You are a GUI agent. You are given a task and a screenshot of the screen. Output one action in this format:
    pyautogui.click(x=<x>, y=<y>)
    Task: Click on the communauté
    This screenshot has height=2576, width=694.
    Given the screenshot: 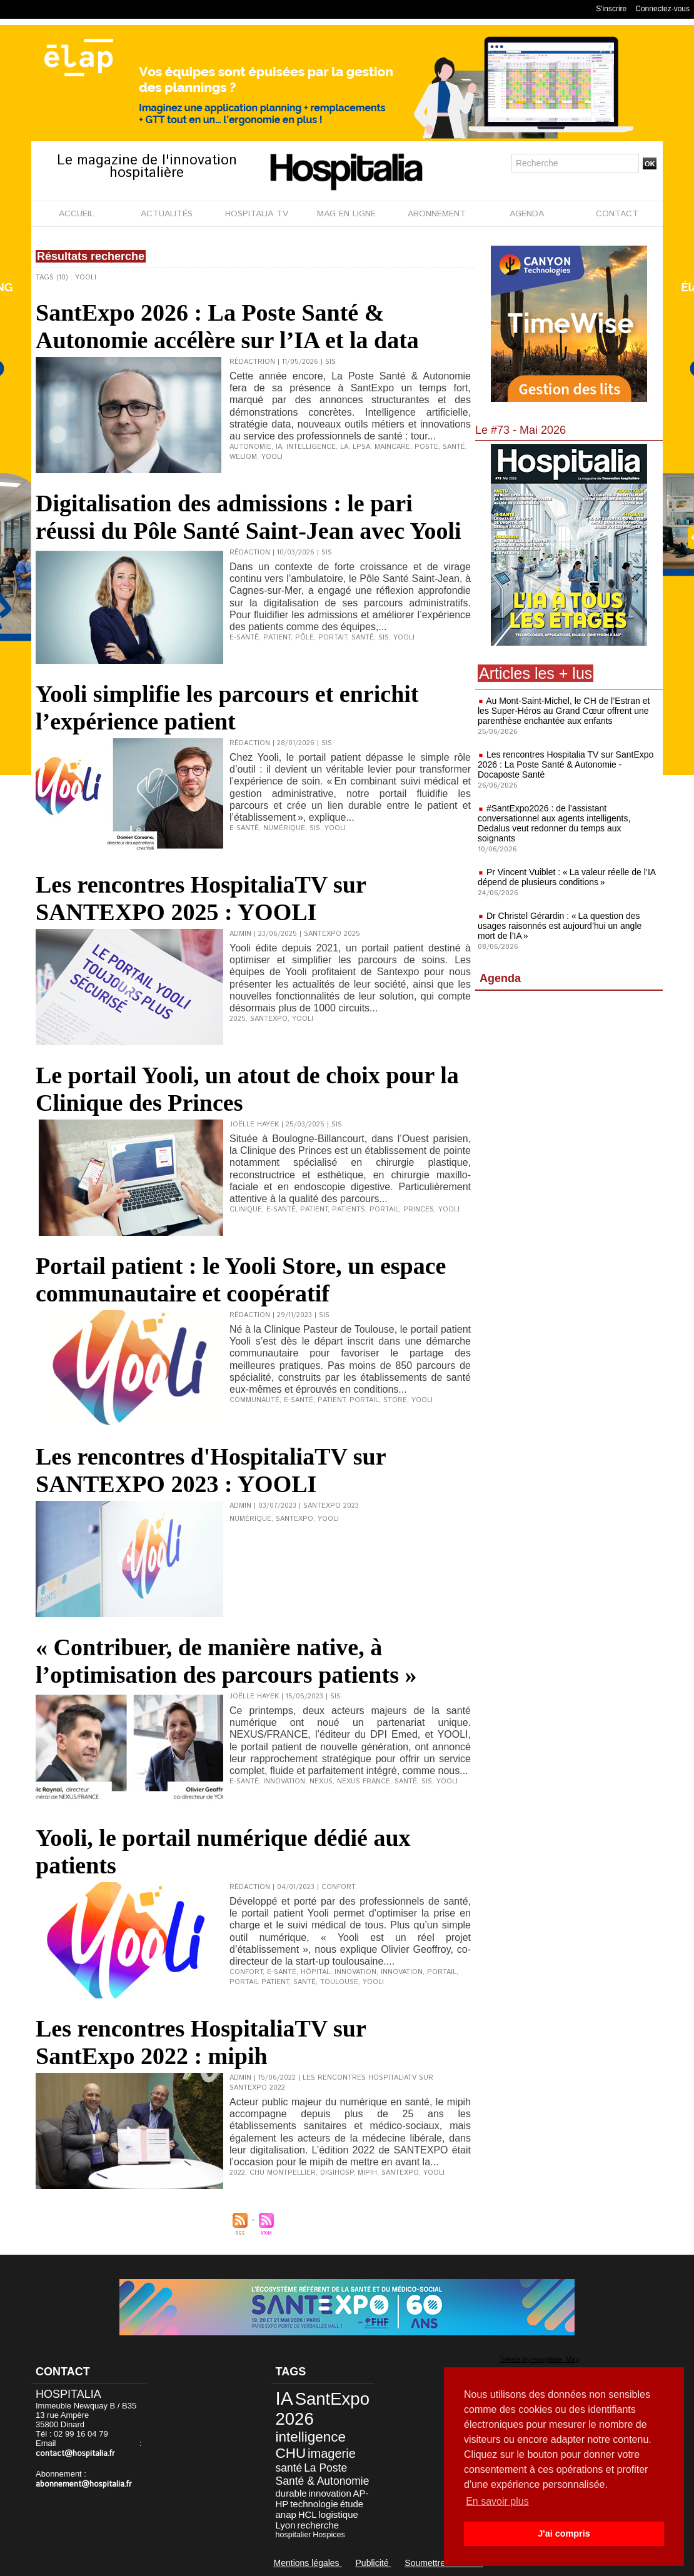 What is the action you would take?
    pyautogui.click(x=254, y=1400)
    